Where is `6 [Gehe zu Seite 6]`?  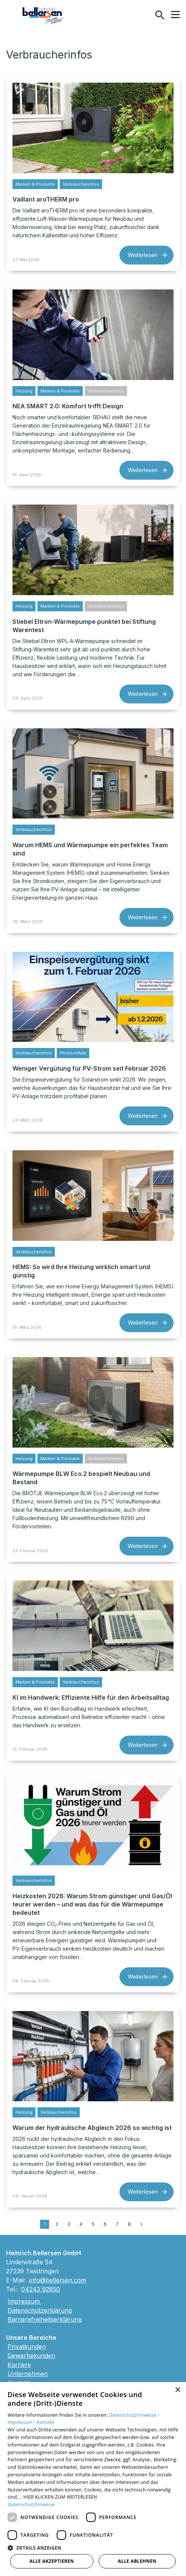 6 [Gehe zu Seite 6] is located at coordinates (105, 2224).